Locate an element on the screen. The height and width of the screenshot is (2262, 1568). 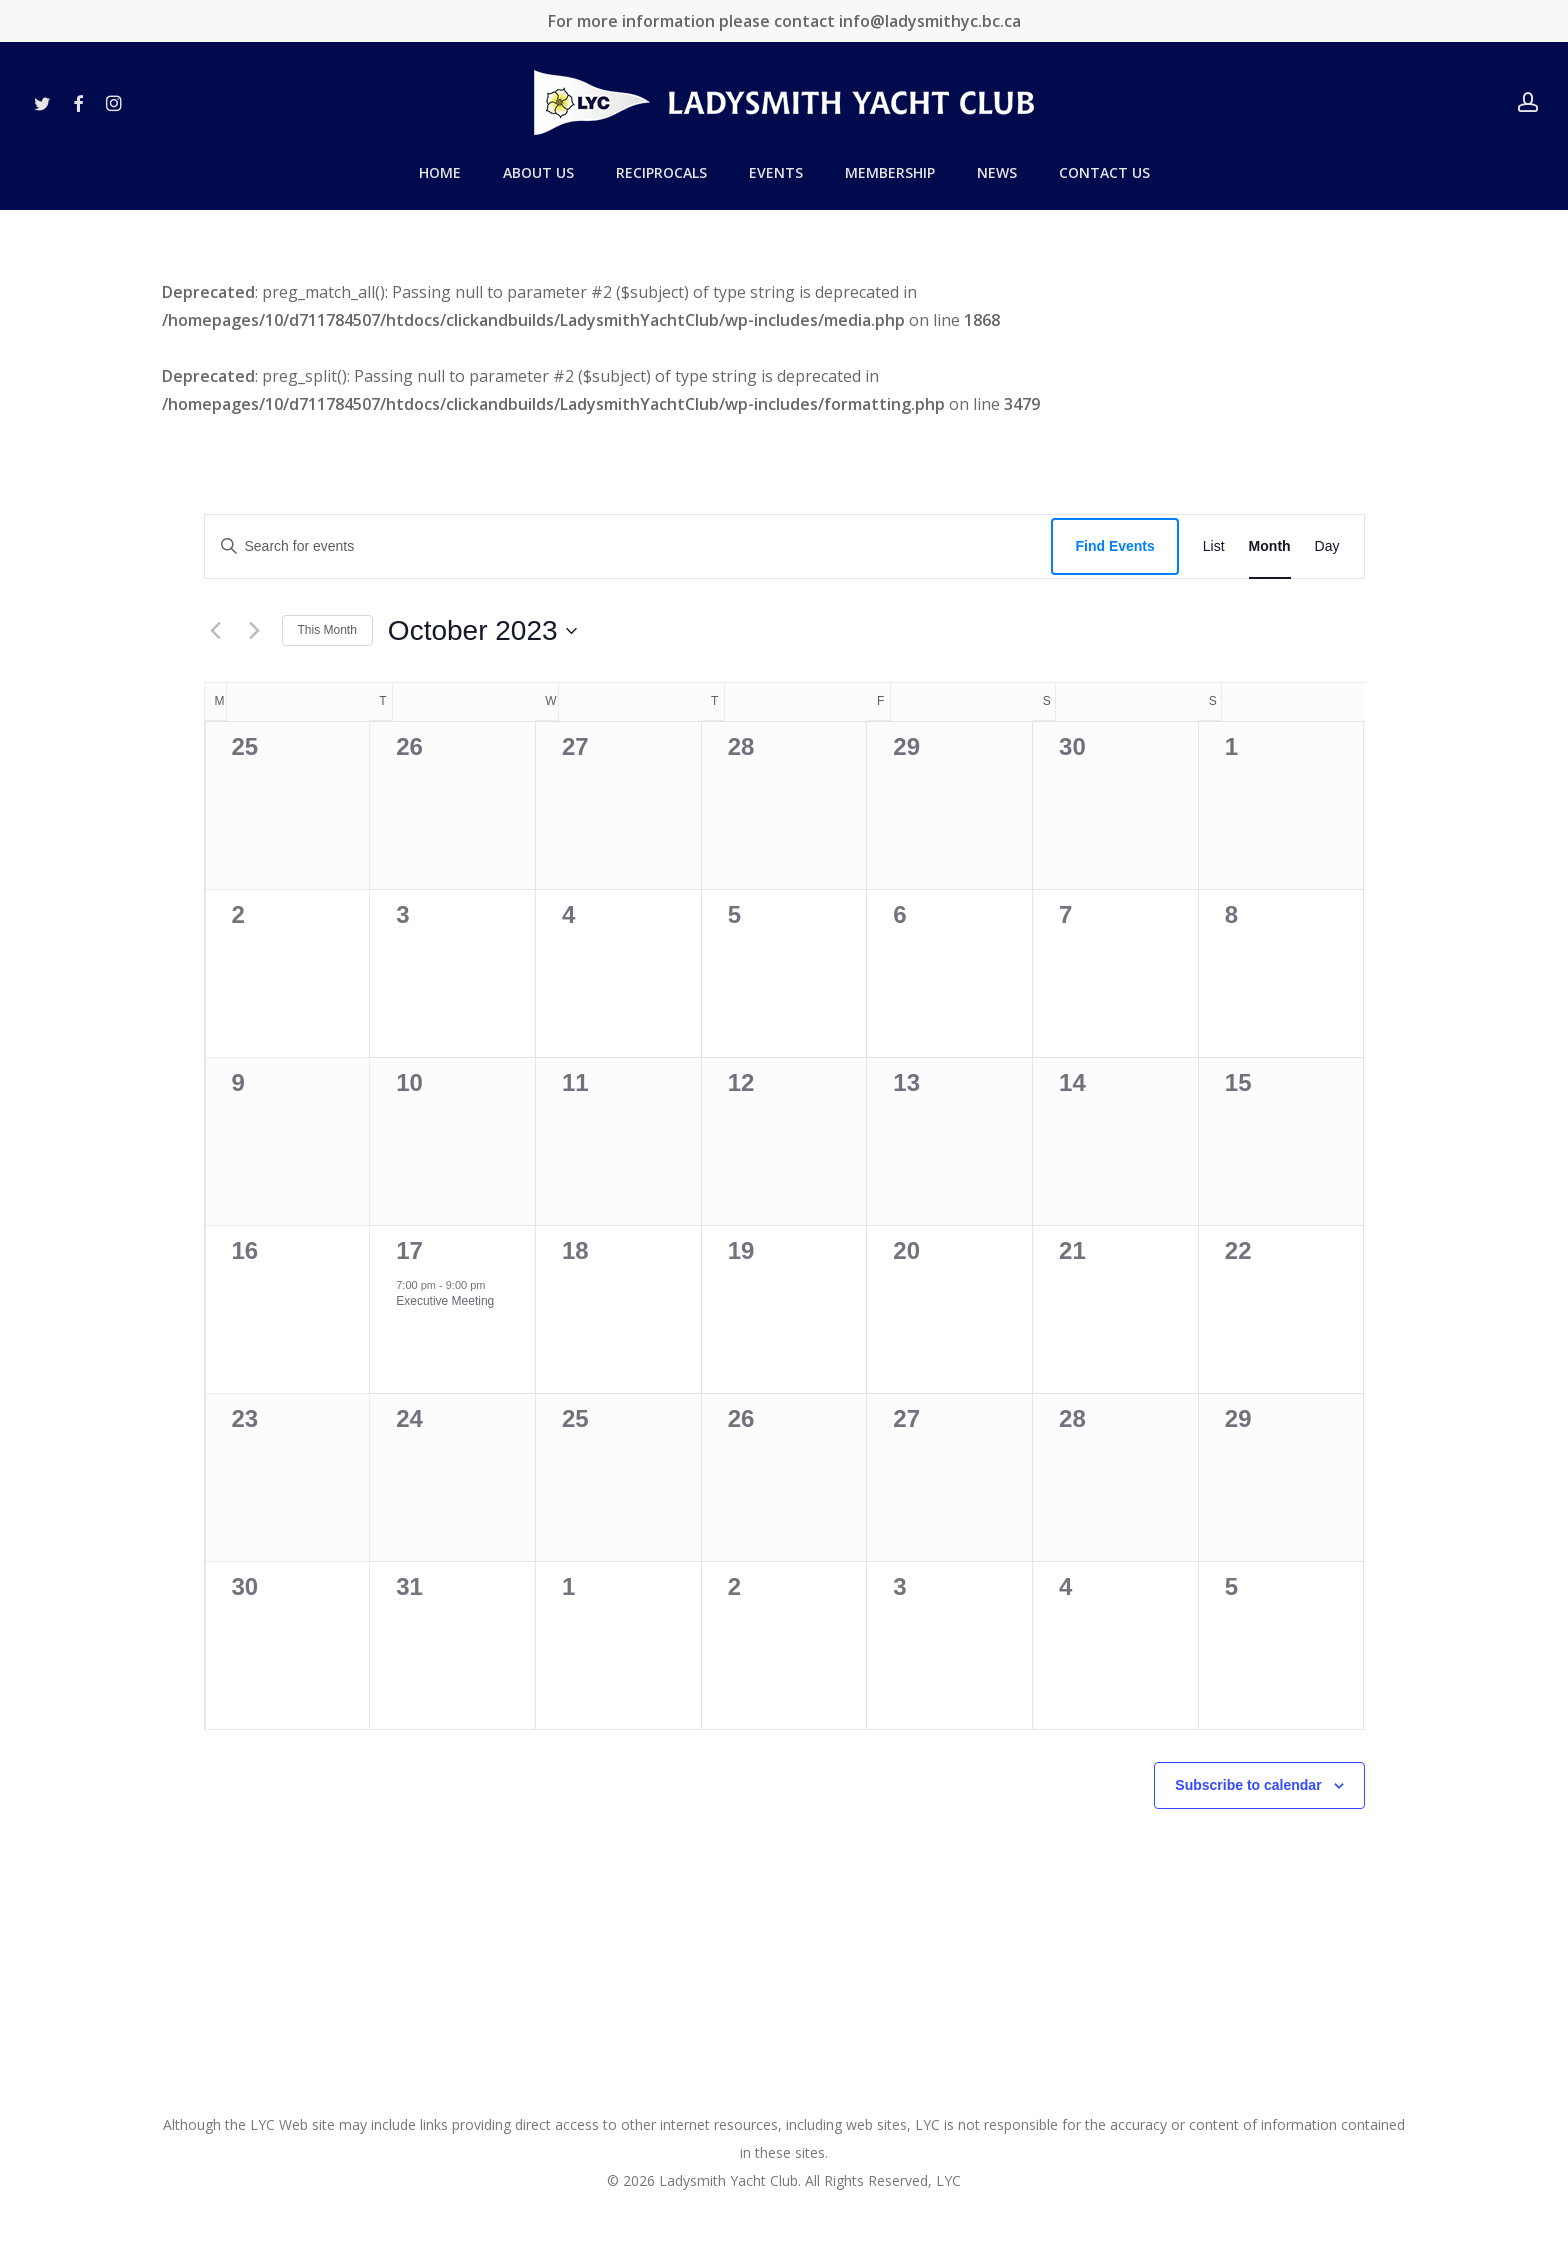
Executive Meeting is located at coordinates (445, 1301).